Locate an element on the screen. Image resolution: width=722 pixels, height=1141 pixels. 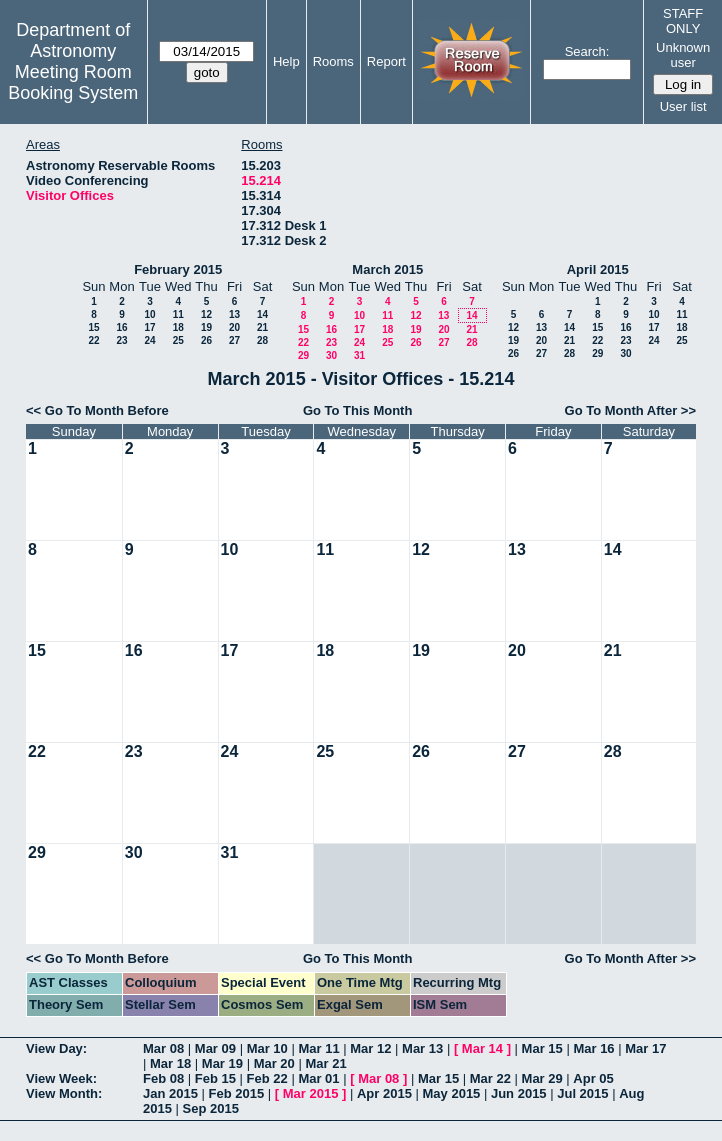
25 is located at coordinates (178, 340).